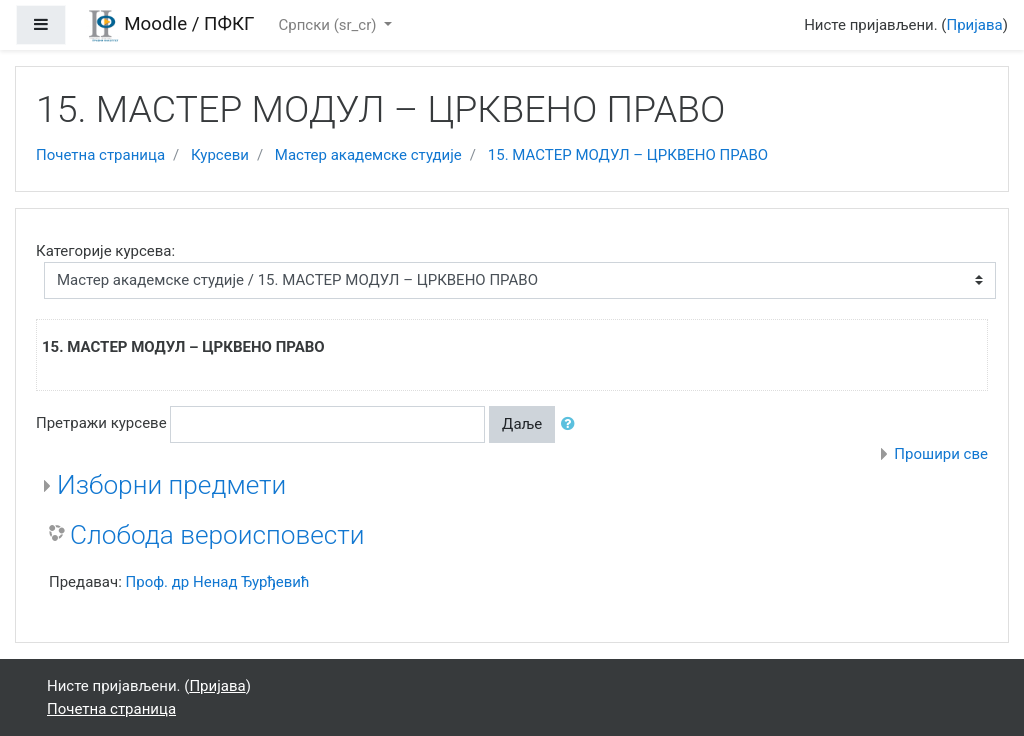 The width and height of the screenshot is (1024, 736). I want to click on Претражи курсеве, so click(101, 423).